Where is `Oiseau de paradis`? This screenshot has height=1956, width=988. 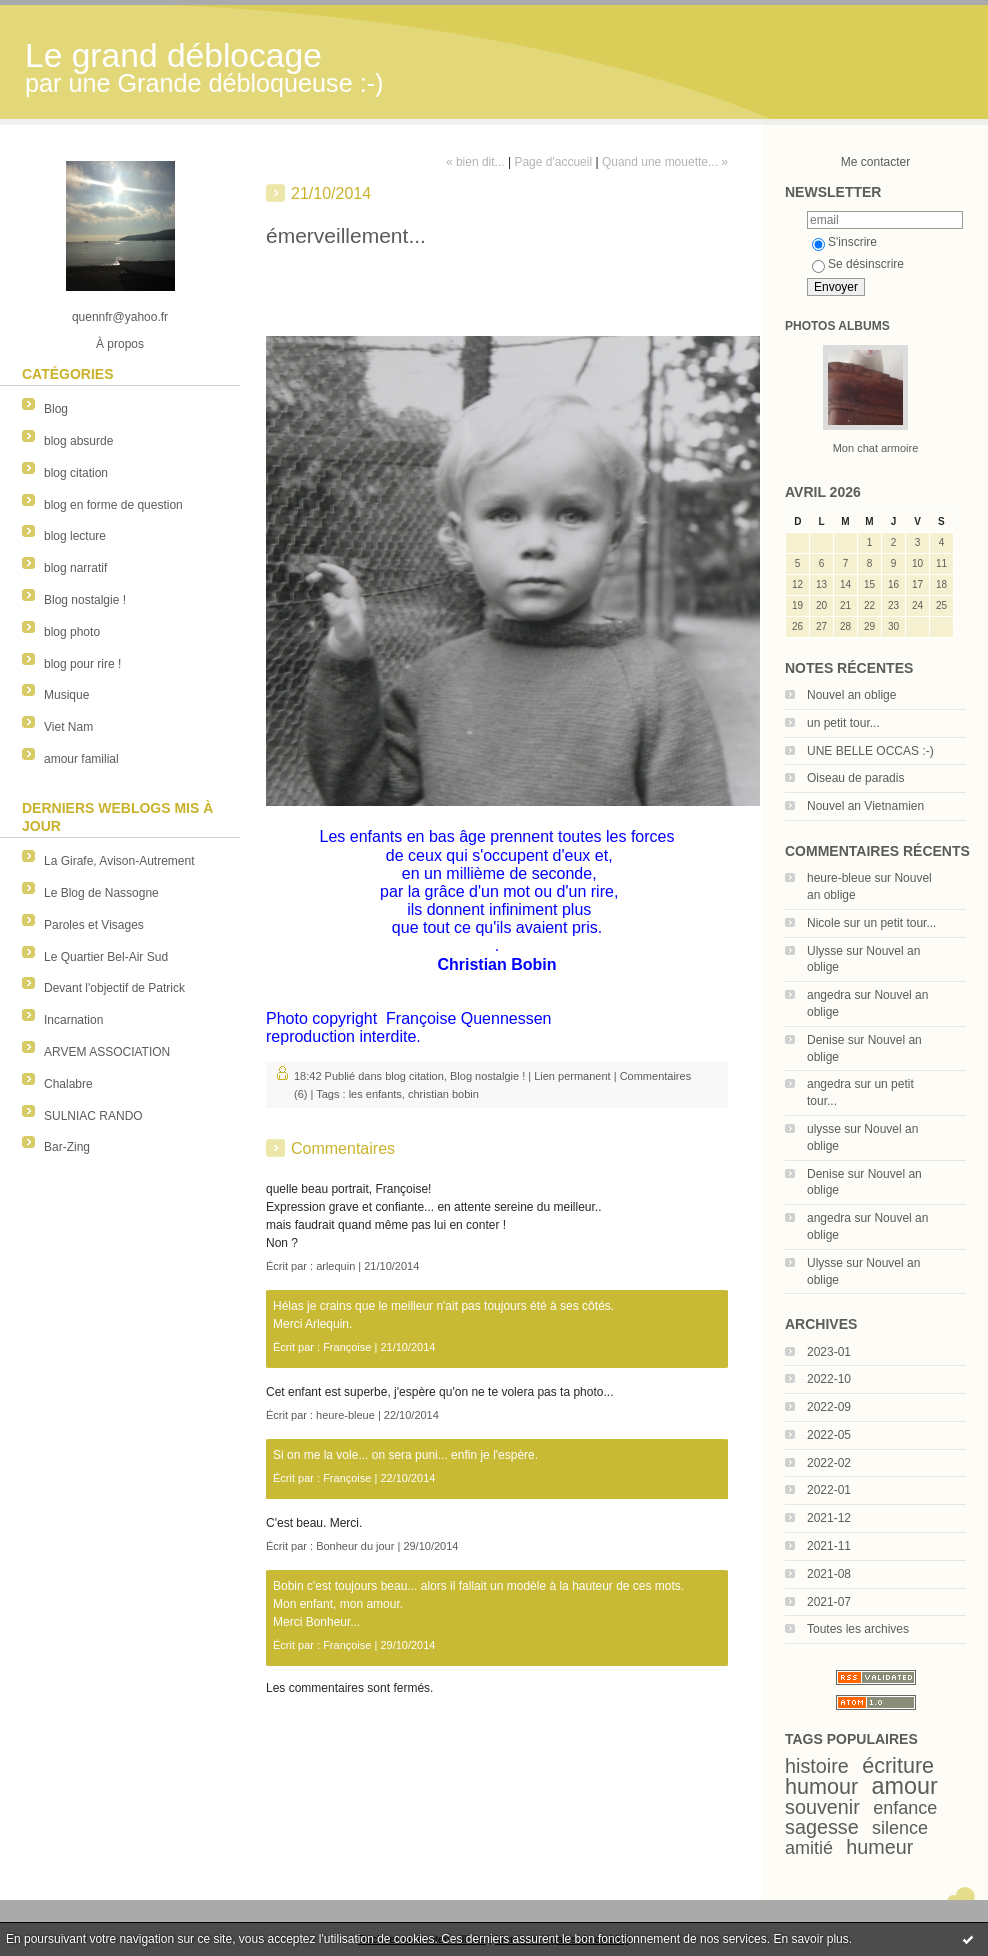 Oiseau de paradis is located at coordinates (855, 778).